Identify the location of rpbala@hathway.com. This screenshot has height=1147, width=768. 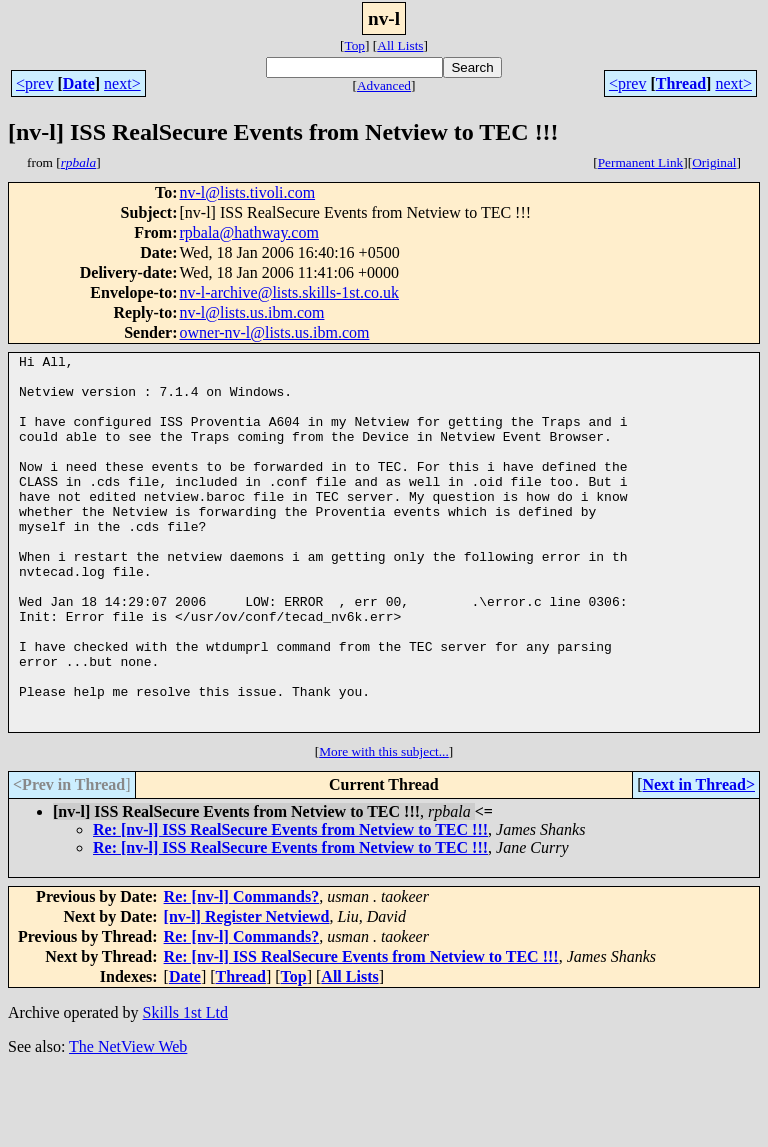
(248, 232).